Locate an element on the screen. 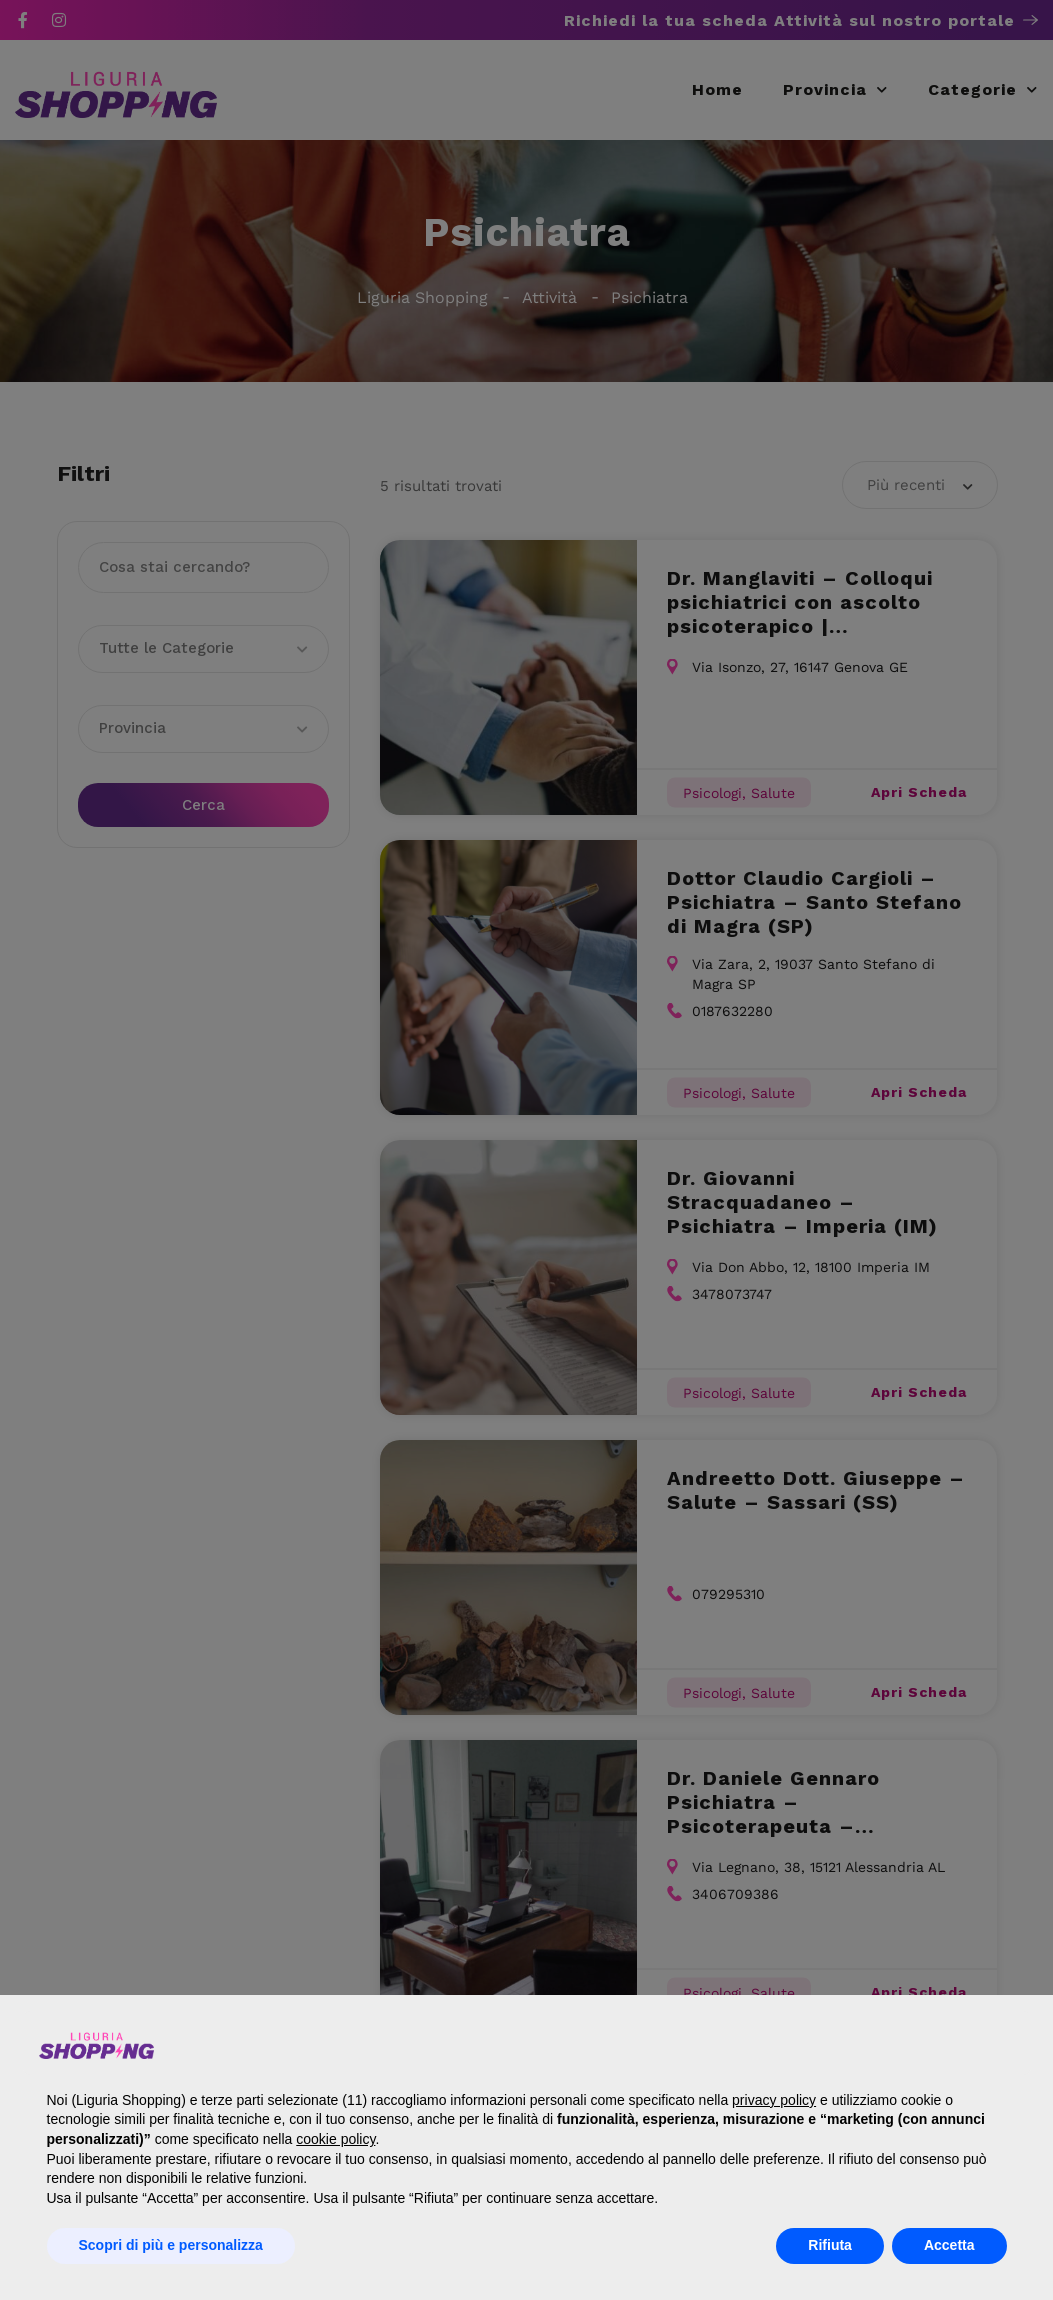 The width and height of the screenshot is (1053, 2300). privacy policy [button] is located at coordinates (774, 2100).